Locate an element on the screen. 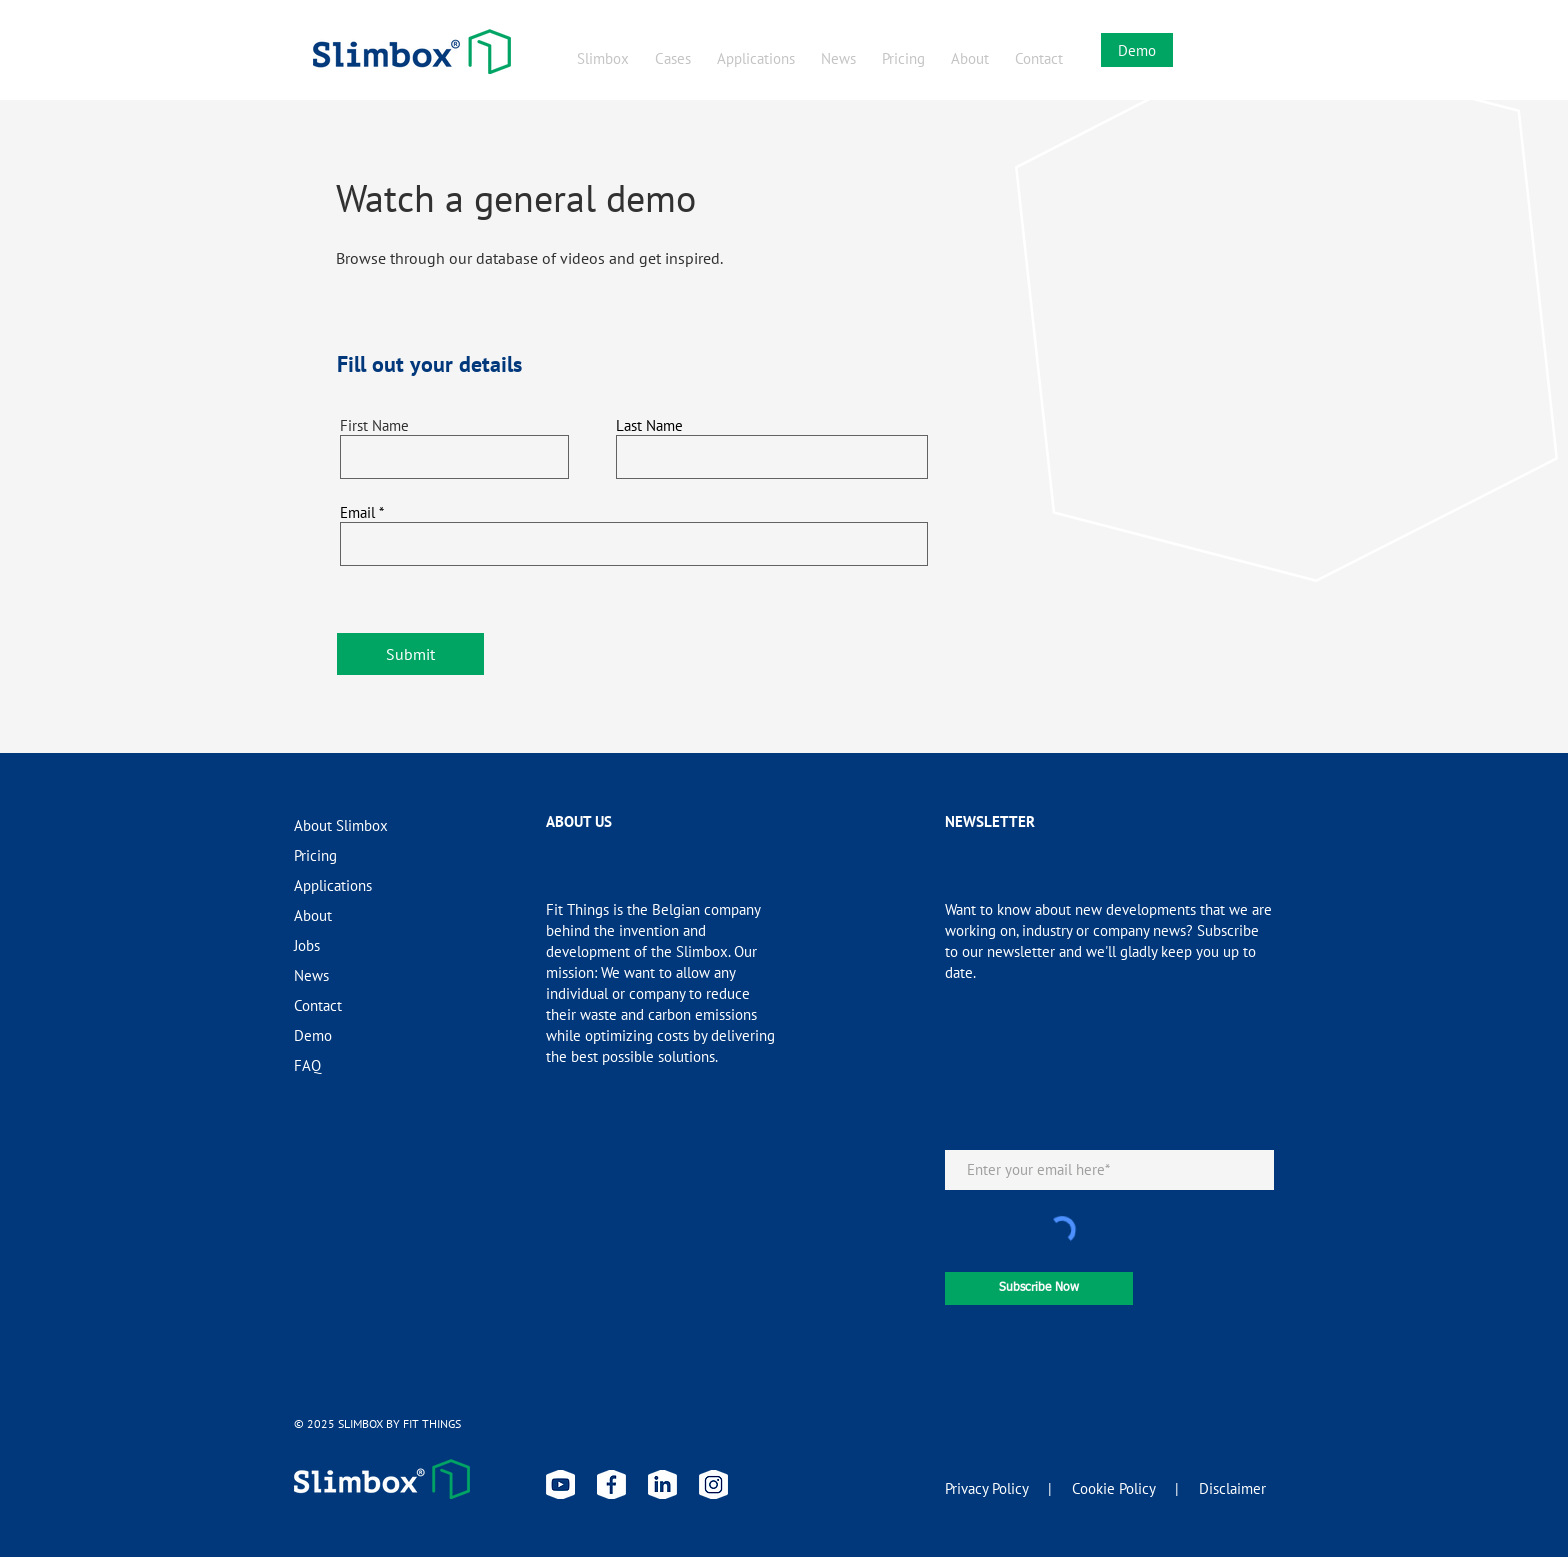 The image size is (1568, 1557). FAQ is located at coordinates (307, 1065).